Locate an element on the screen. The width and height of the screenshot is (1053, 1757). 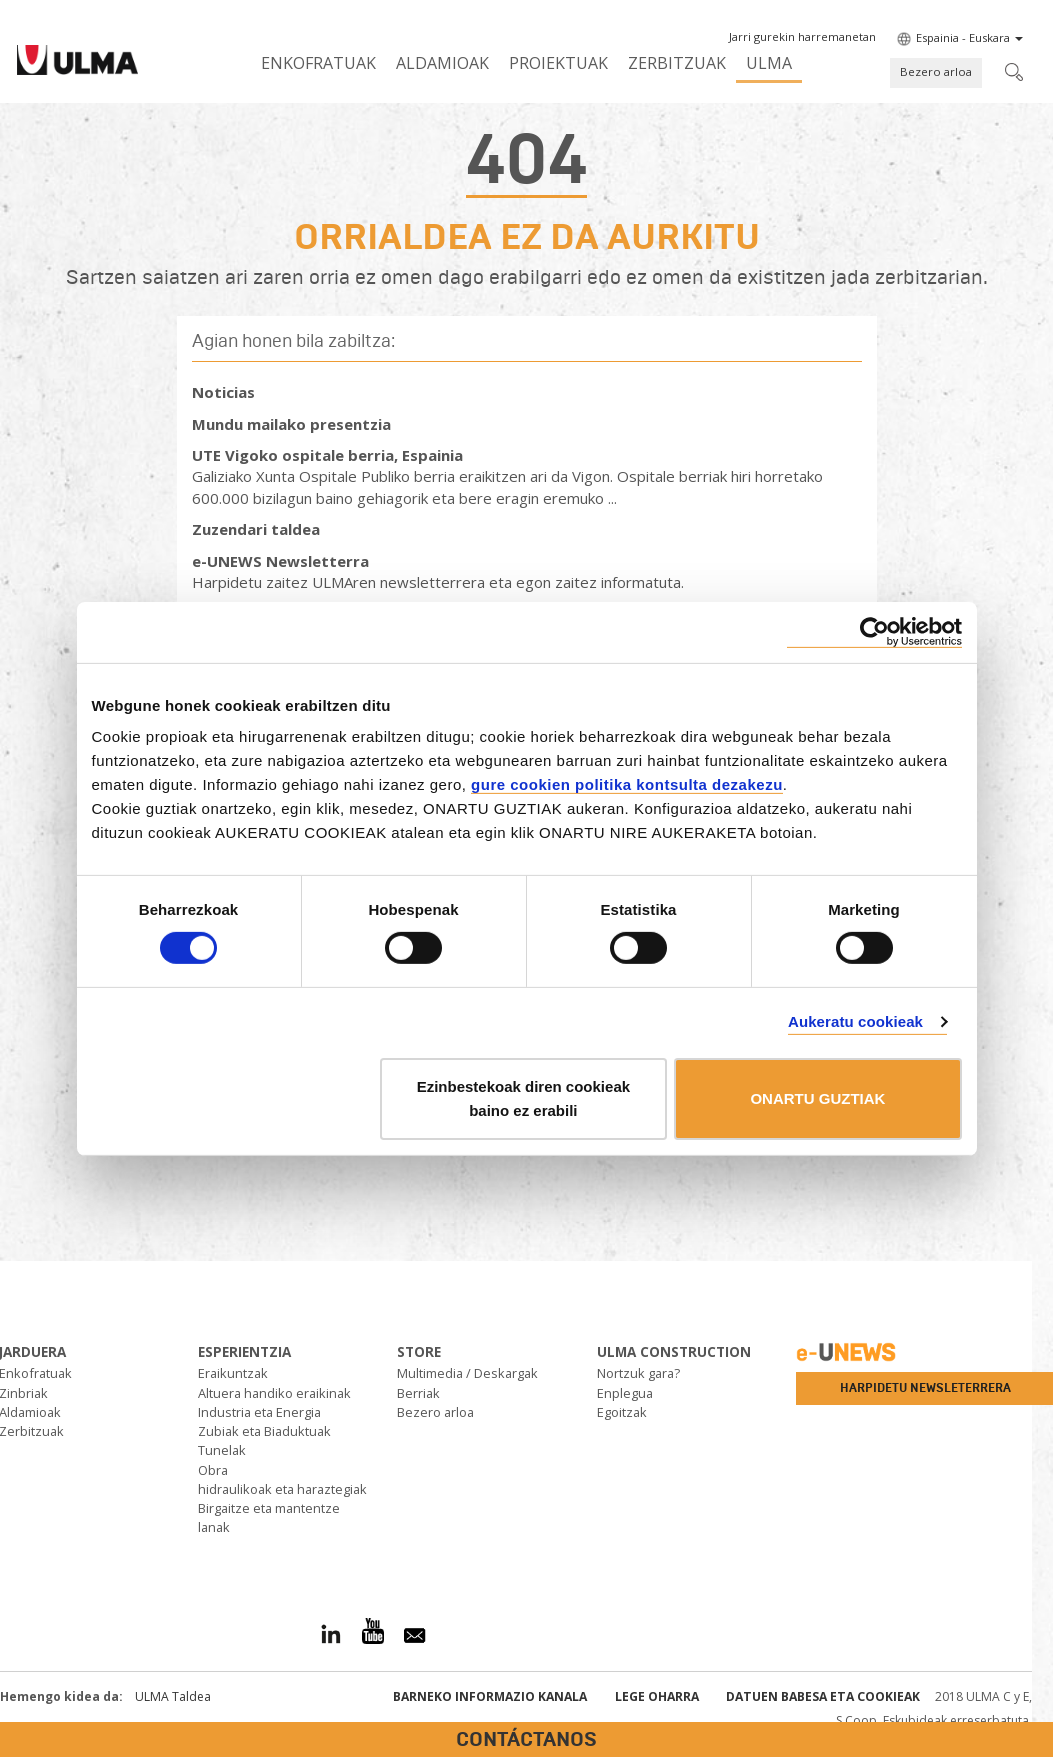
Berriak is located at coordinates (418, 1393).